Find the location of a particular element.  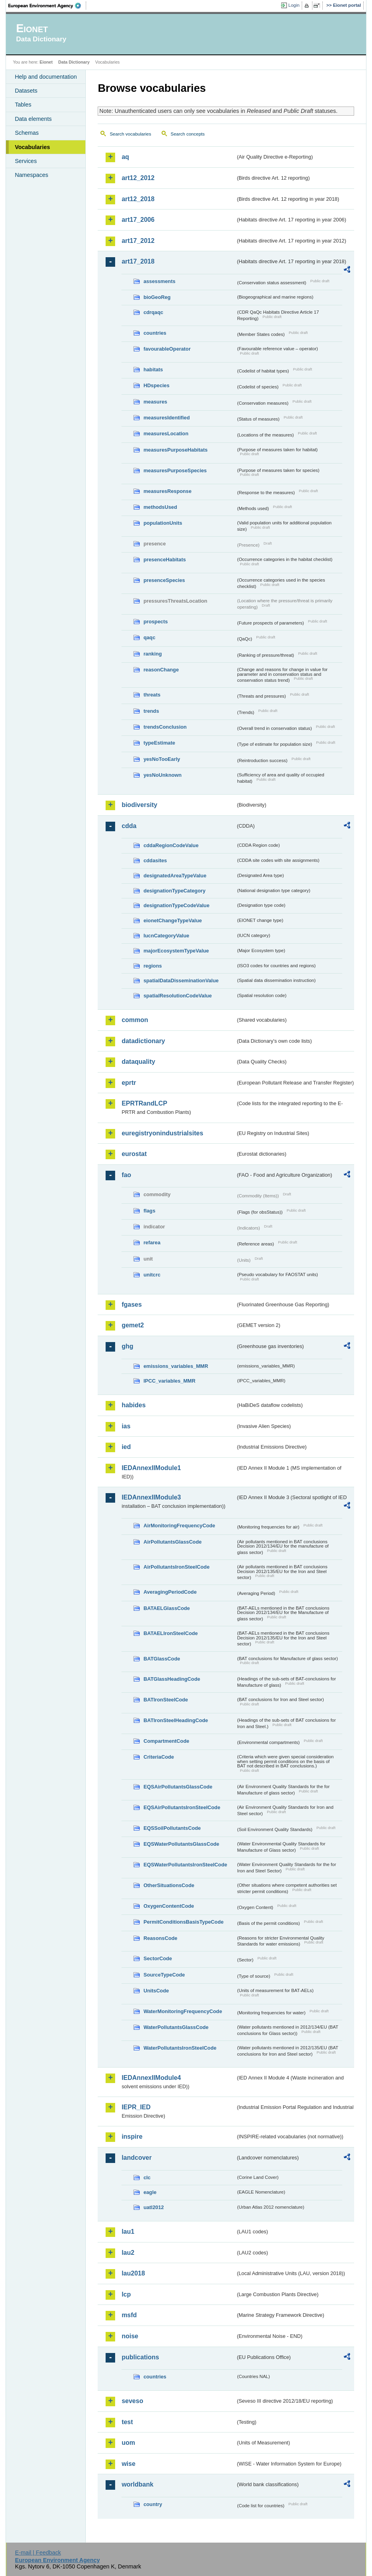

presenceHabitats is located at coordinates (164, 560).